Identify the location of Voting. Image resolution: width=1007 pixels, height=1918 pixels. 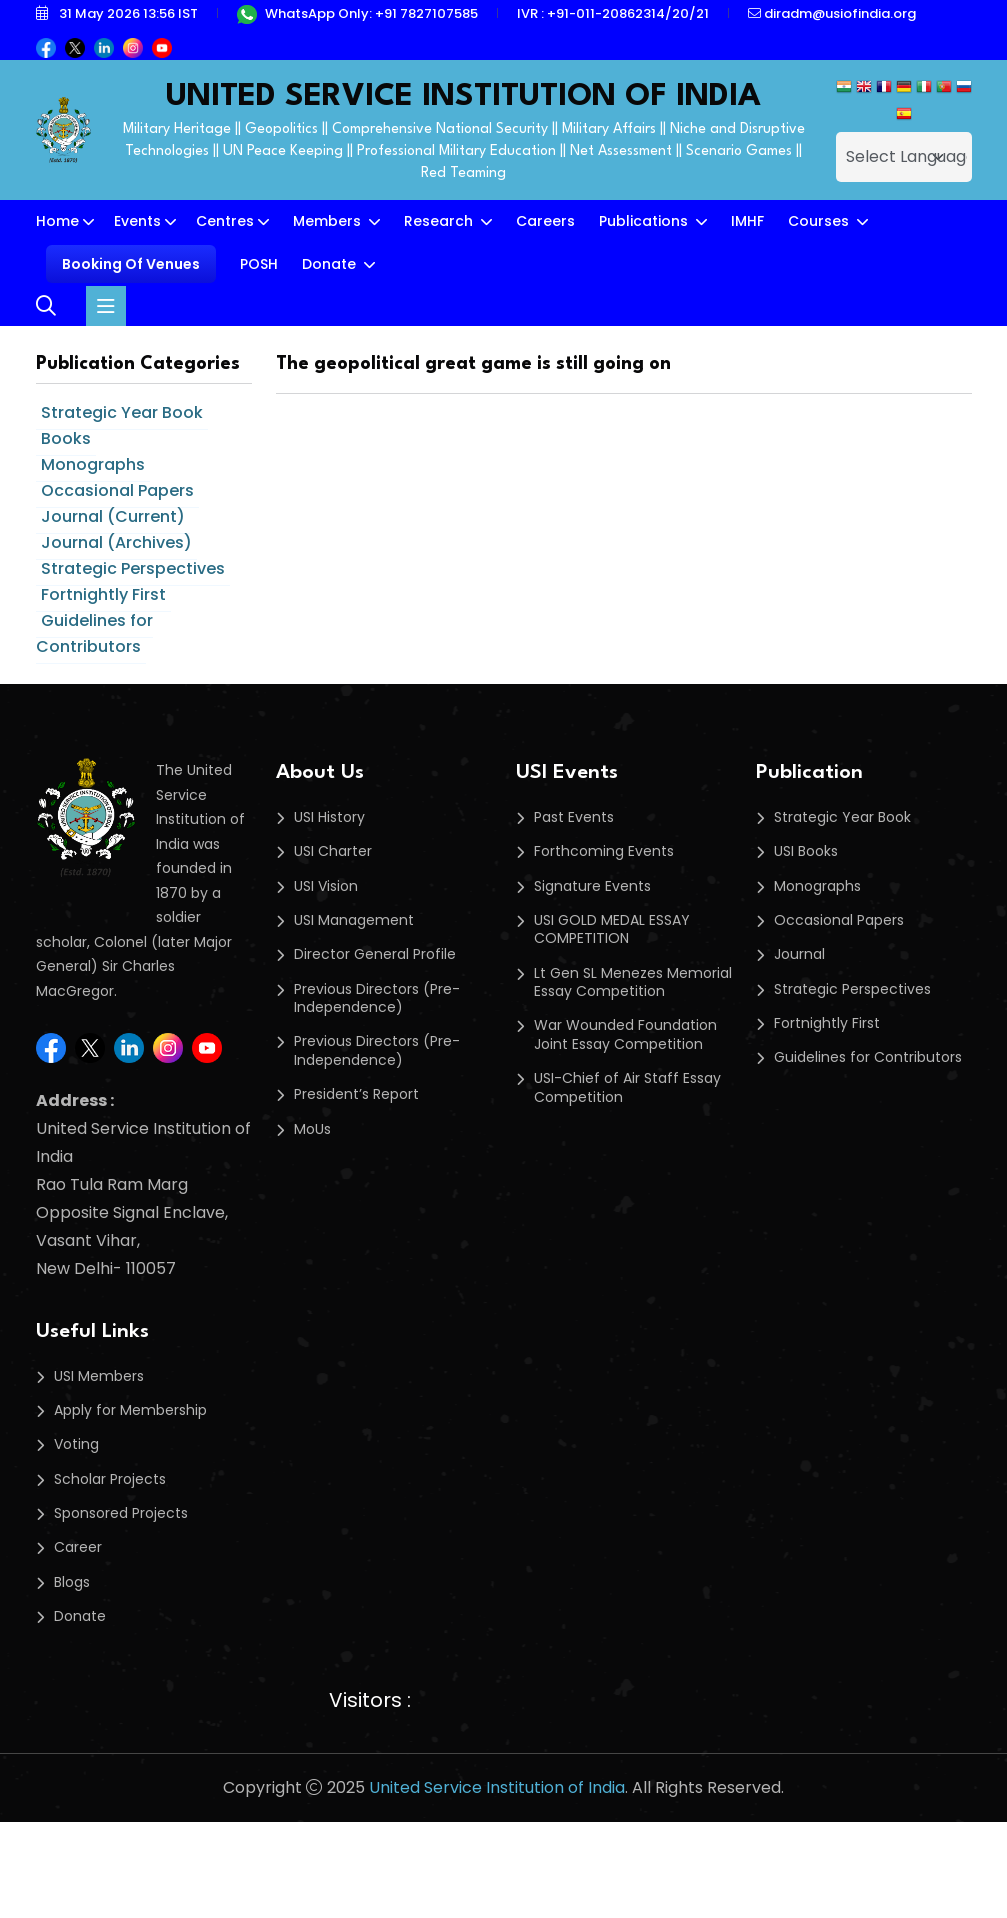
(76, 1444).